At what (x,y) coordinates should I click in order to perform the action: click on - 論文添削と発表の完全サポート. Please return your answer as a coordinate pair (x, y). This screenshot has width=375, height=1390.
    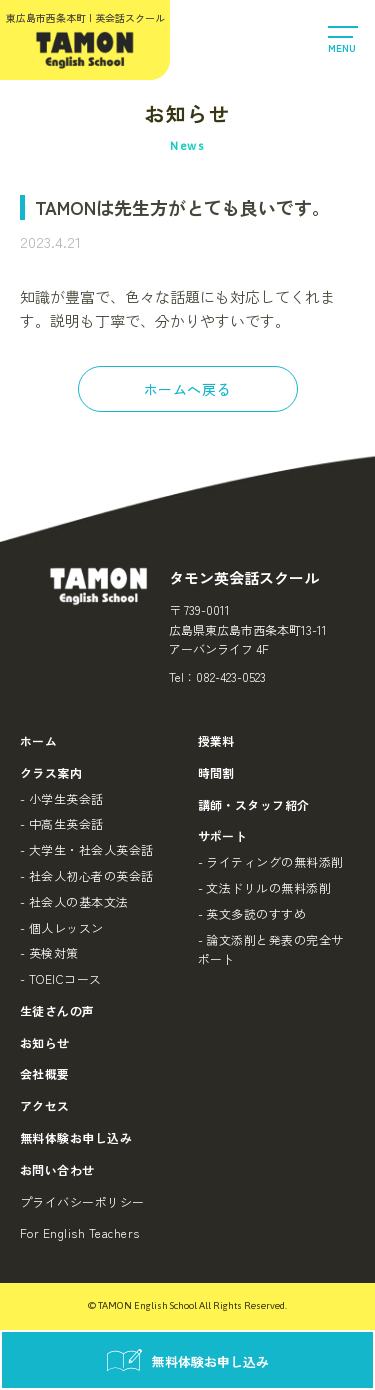
    Looking at the image, I should click on (271, 949).